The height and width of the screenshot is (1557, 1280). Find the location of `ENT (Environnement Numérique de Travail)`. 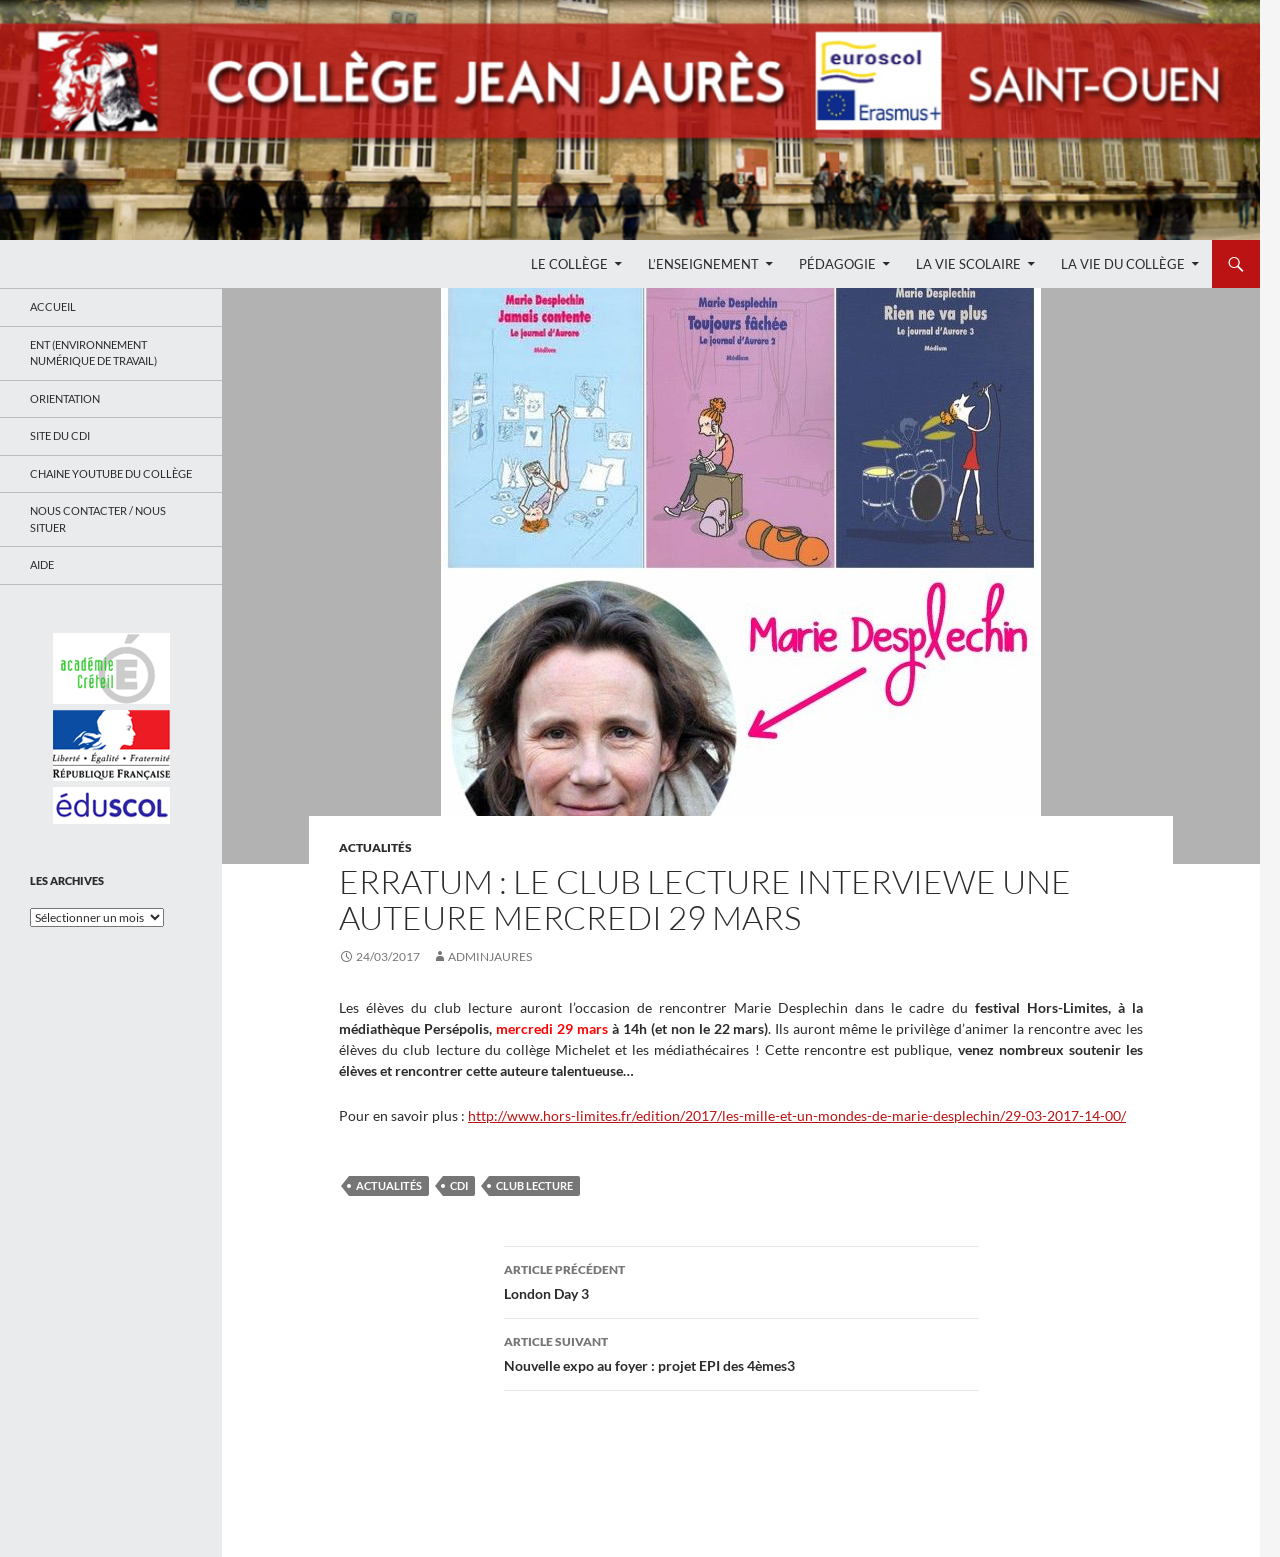

ENT (Environnement Numérique de Travail) is located at coordinates (93, 353).